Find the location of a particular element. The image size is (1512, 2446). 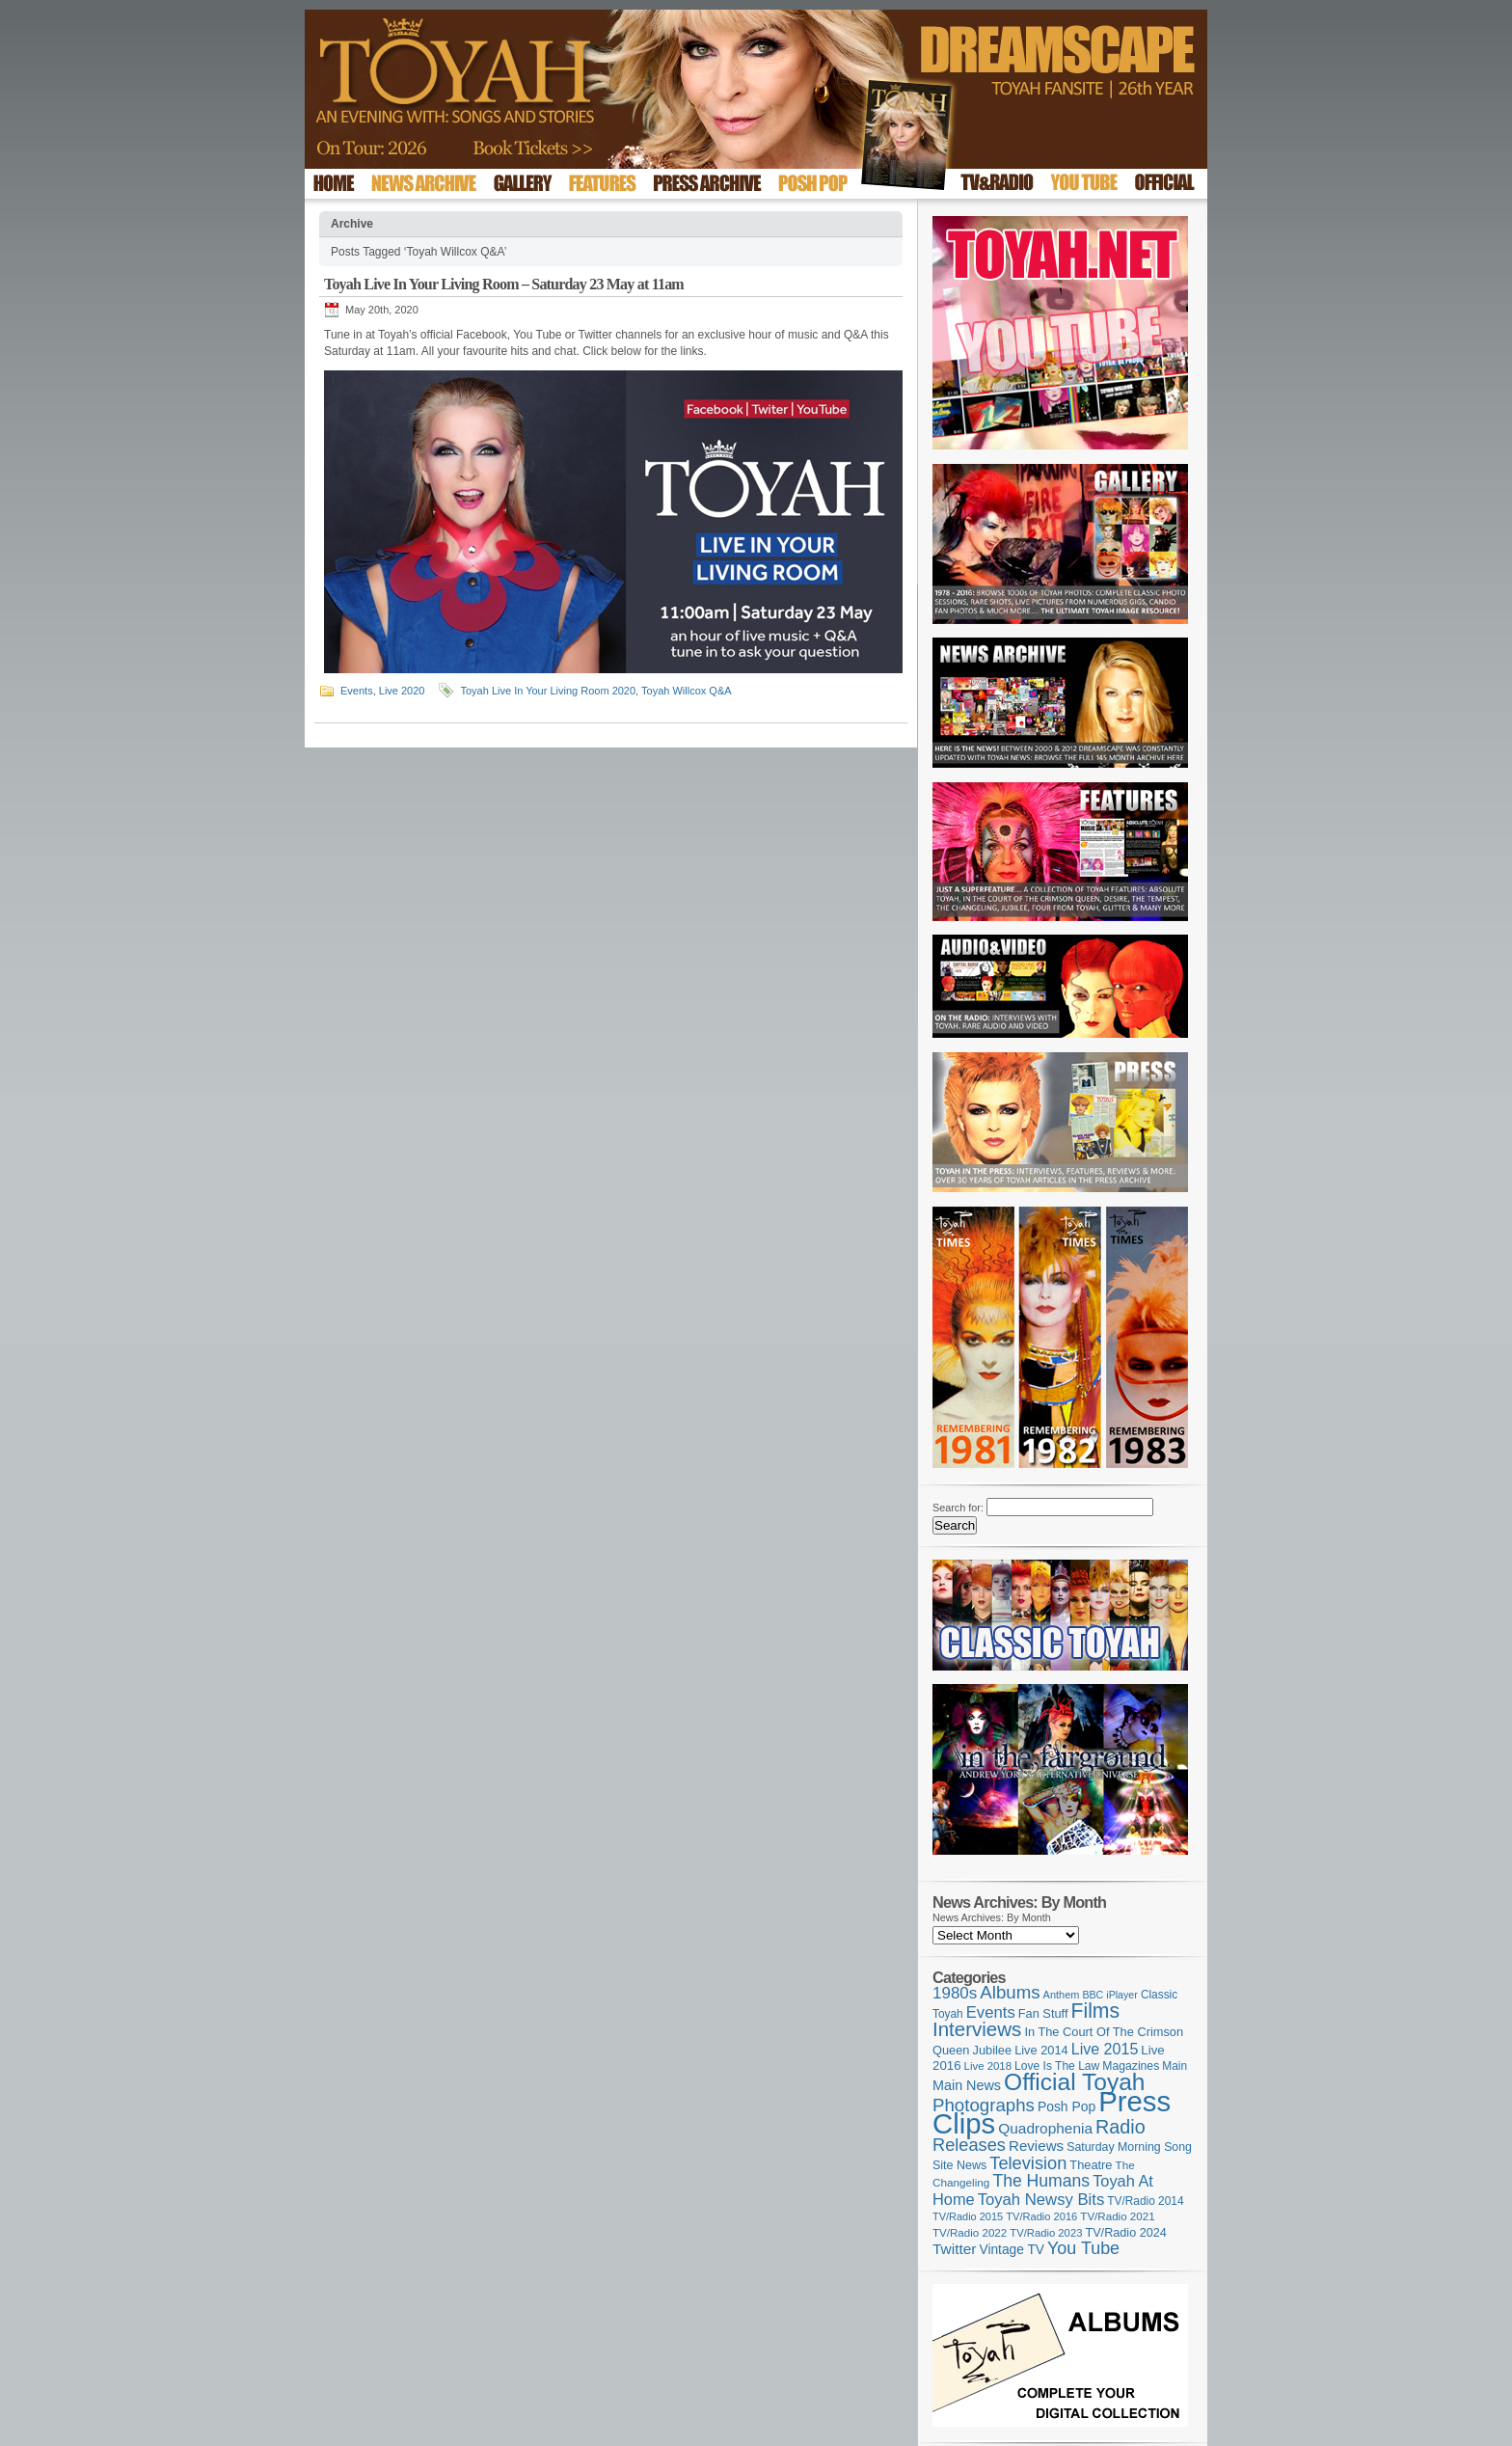

The Humans [The Humans (252 items)] is located at coordinates (1041, 2180).